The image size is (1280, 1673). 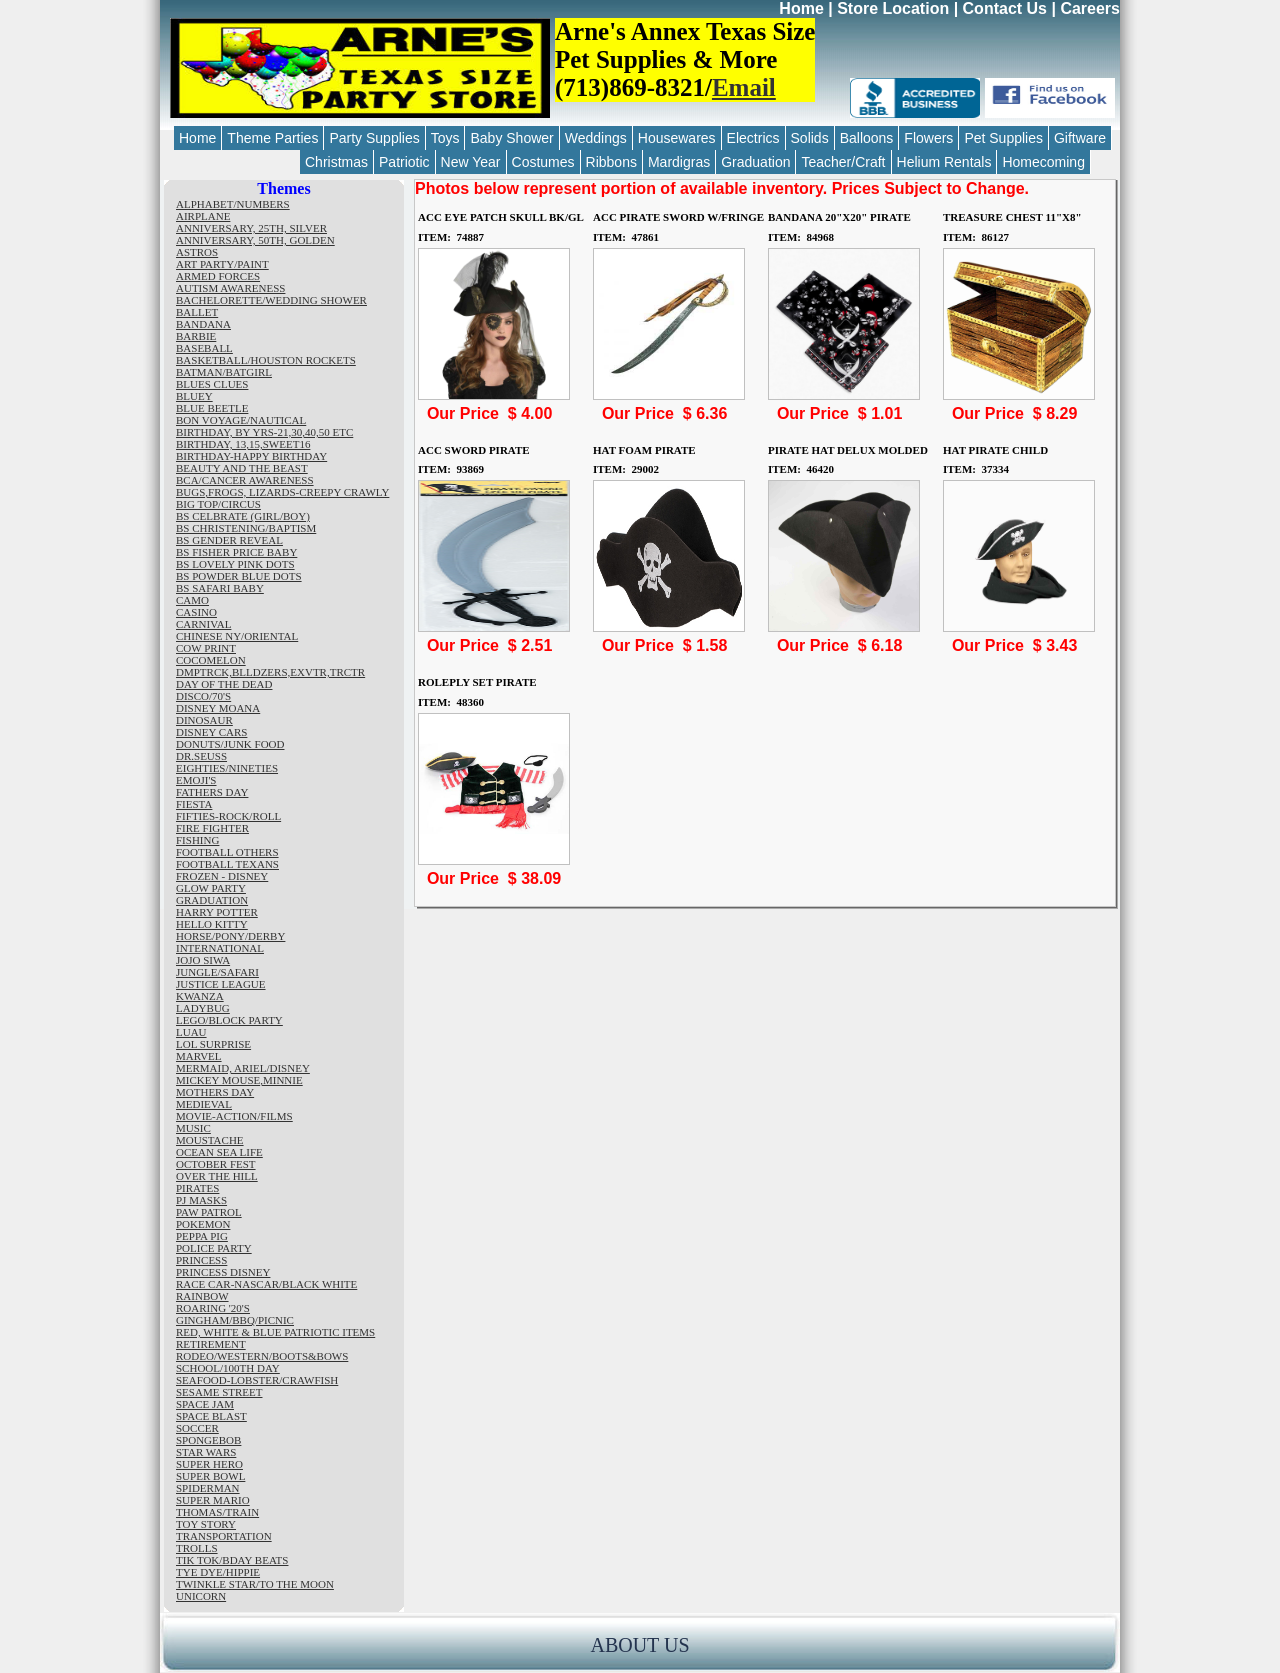 I want to click on Helium Rentals, so click(x=944, y=162).